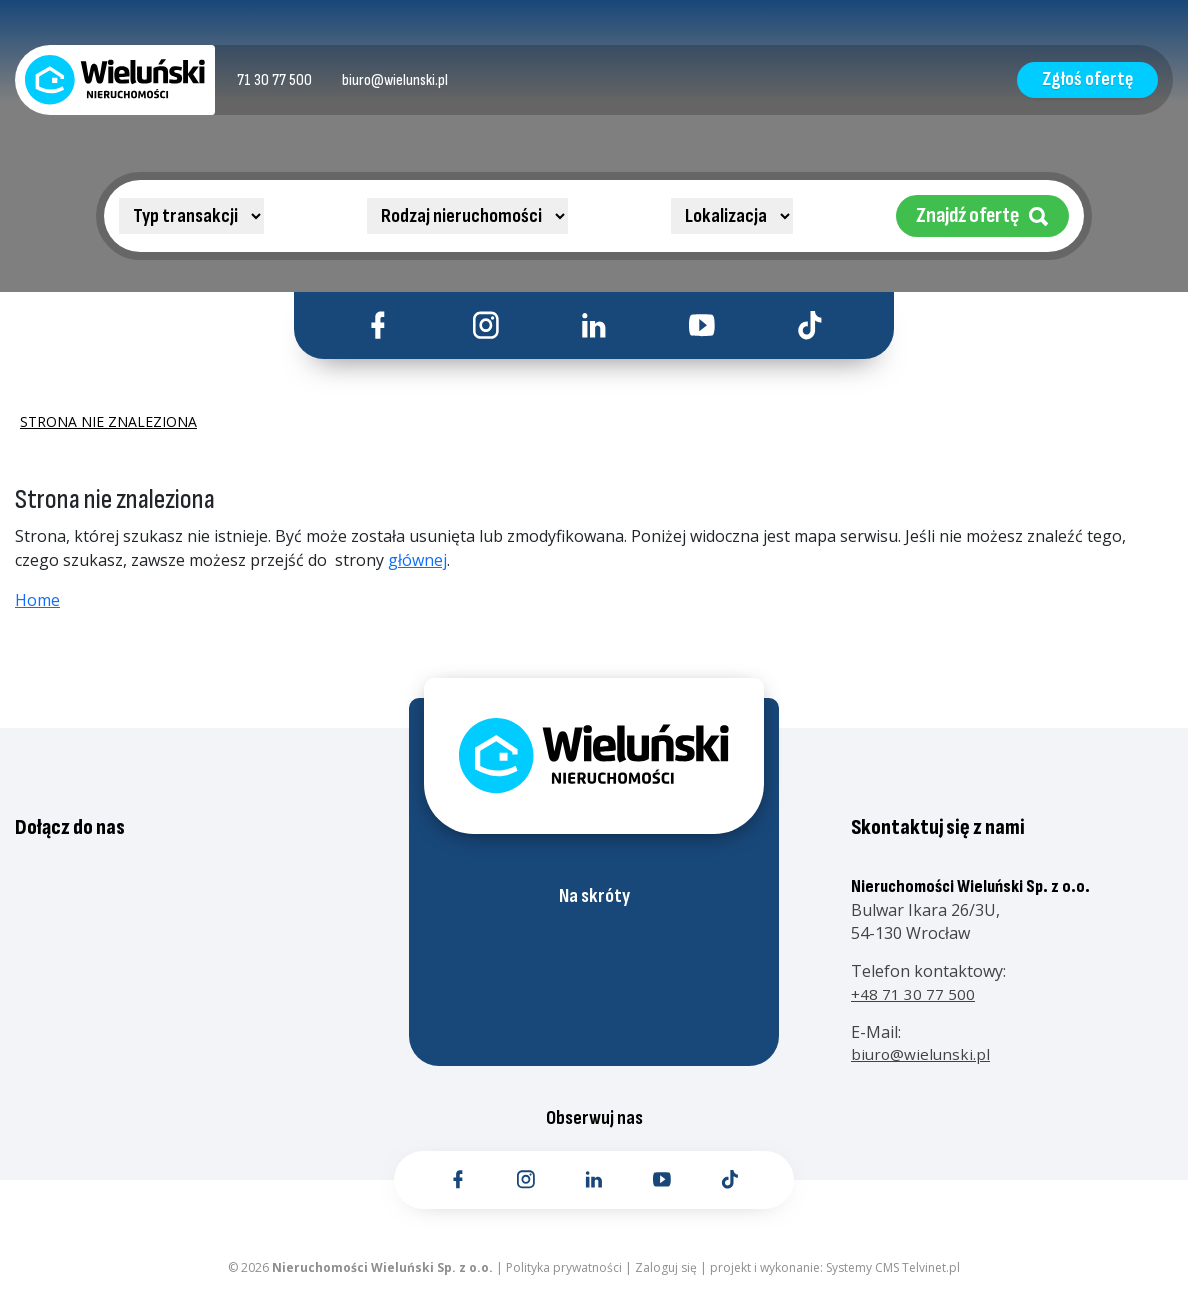 The width and height of the screenshot is (1188, 1308). I want to click on biuro@wielunski.pl, so click(922, 1062).